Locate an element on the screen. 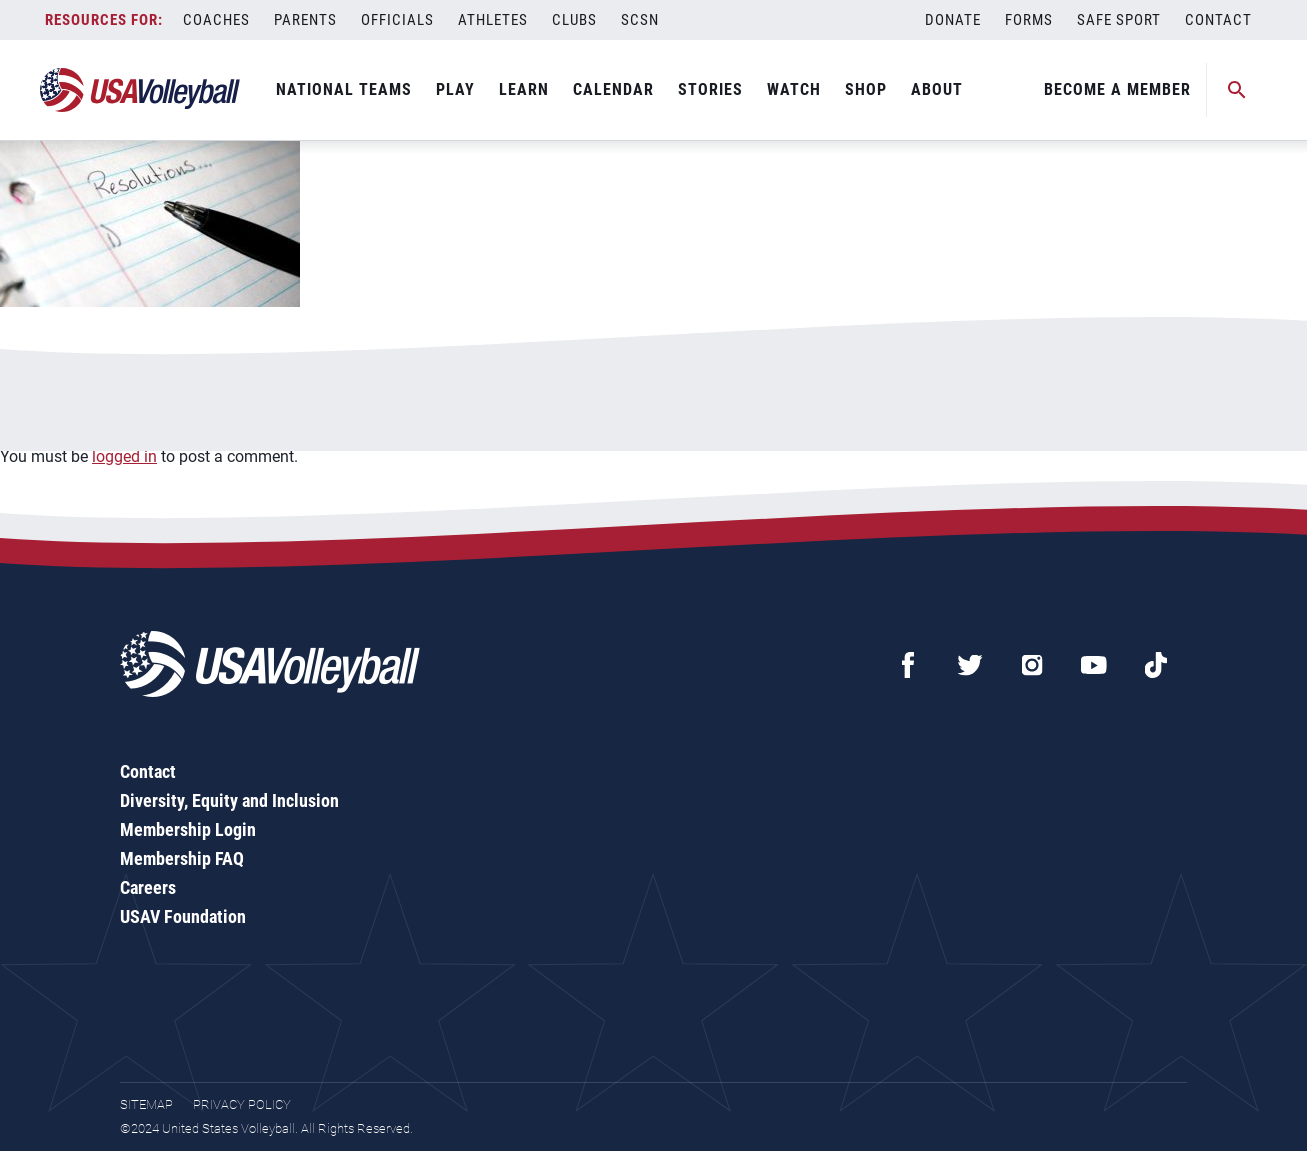 The height and width of the screenshot is (1151, 1307). Privacy Policy is located at coordinates (242, 1104).